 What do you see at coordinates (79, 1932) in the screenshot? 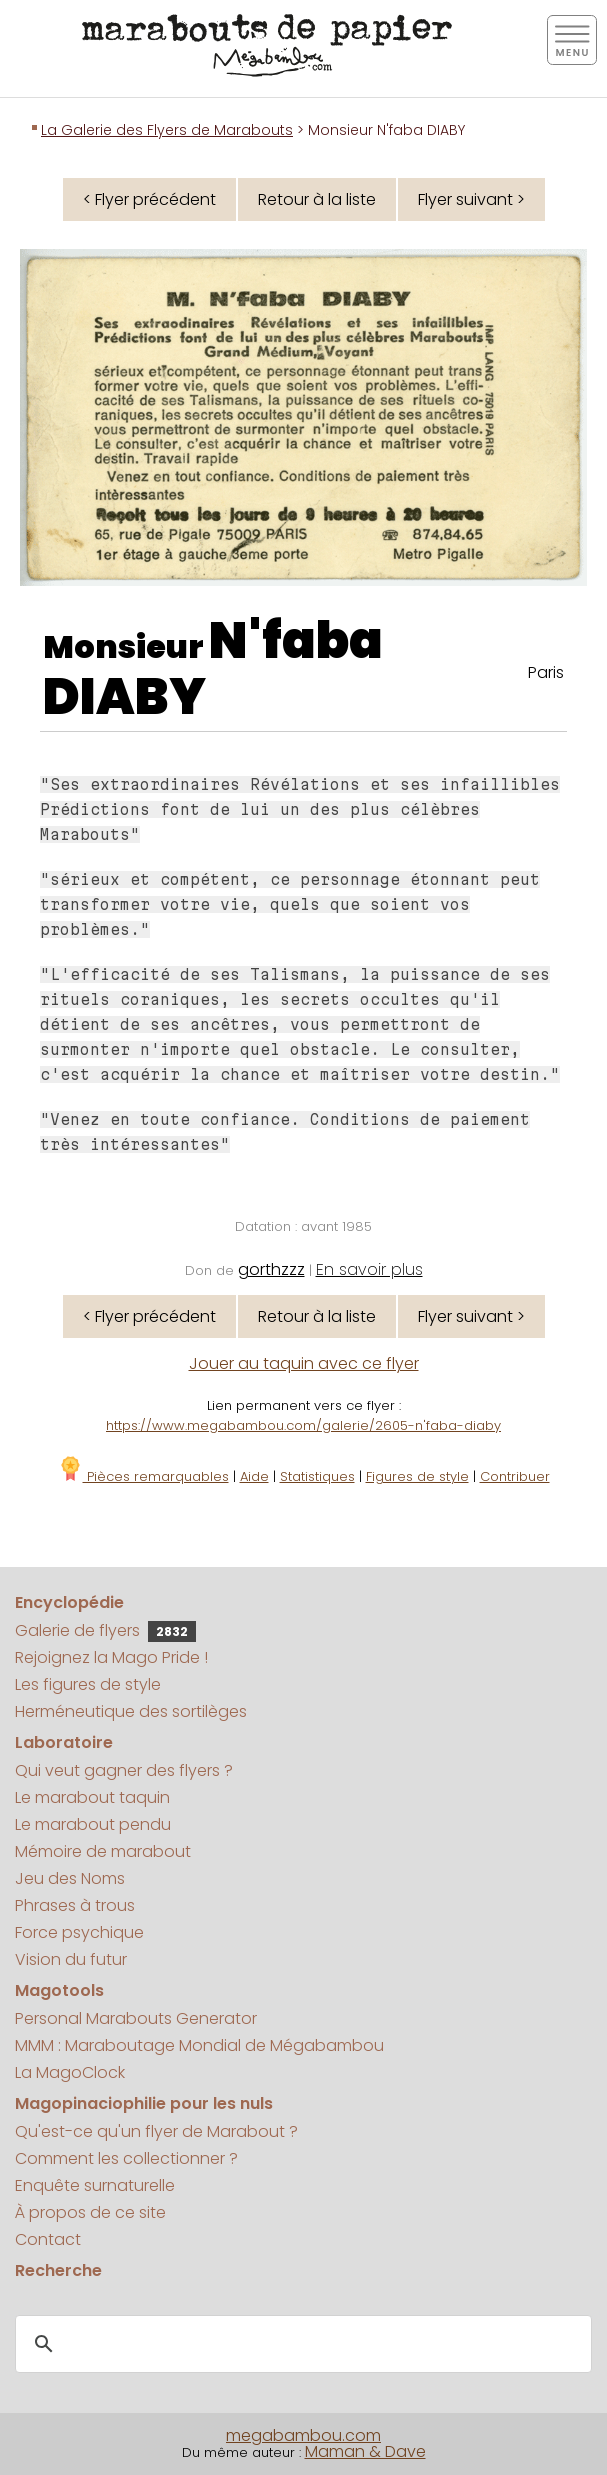
I see `Force psychique` at bounding box center [79, 1932].